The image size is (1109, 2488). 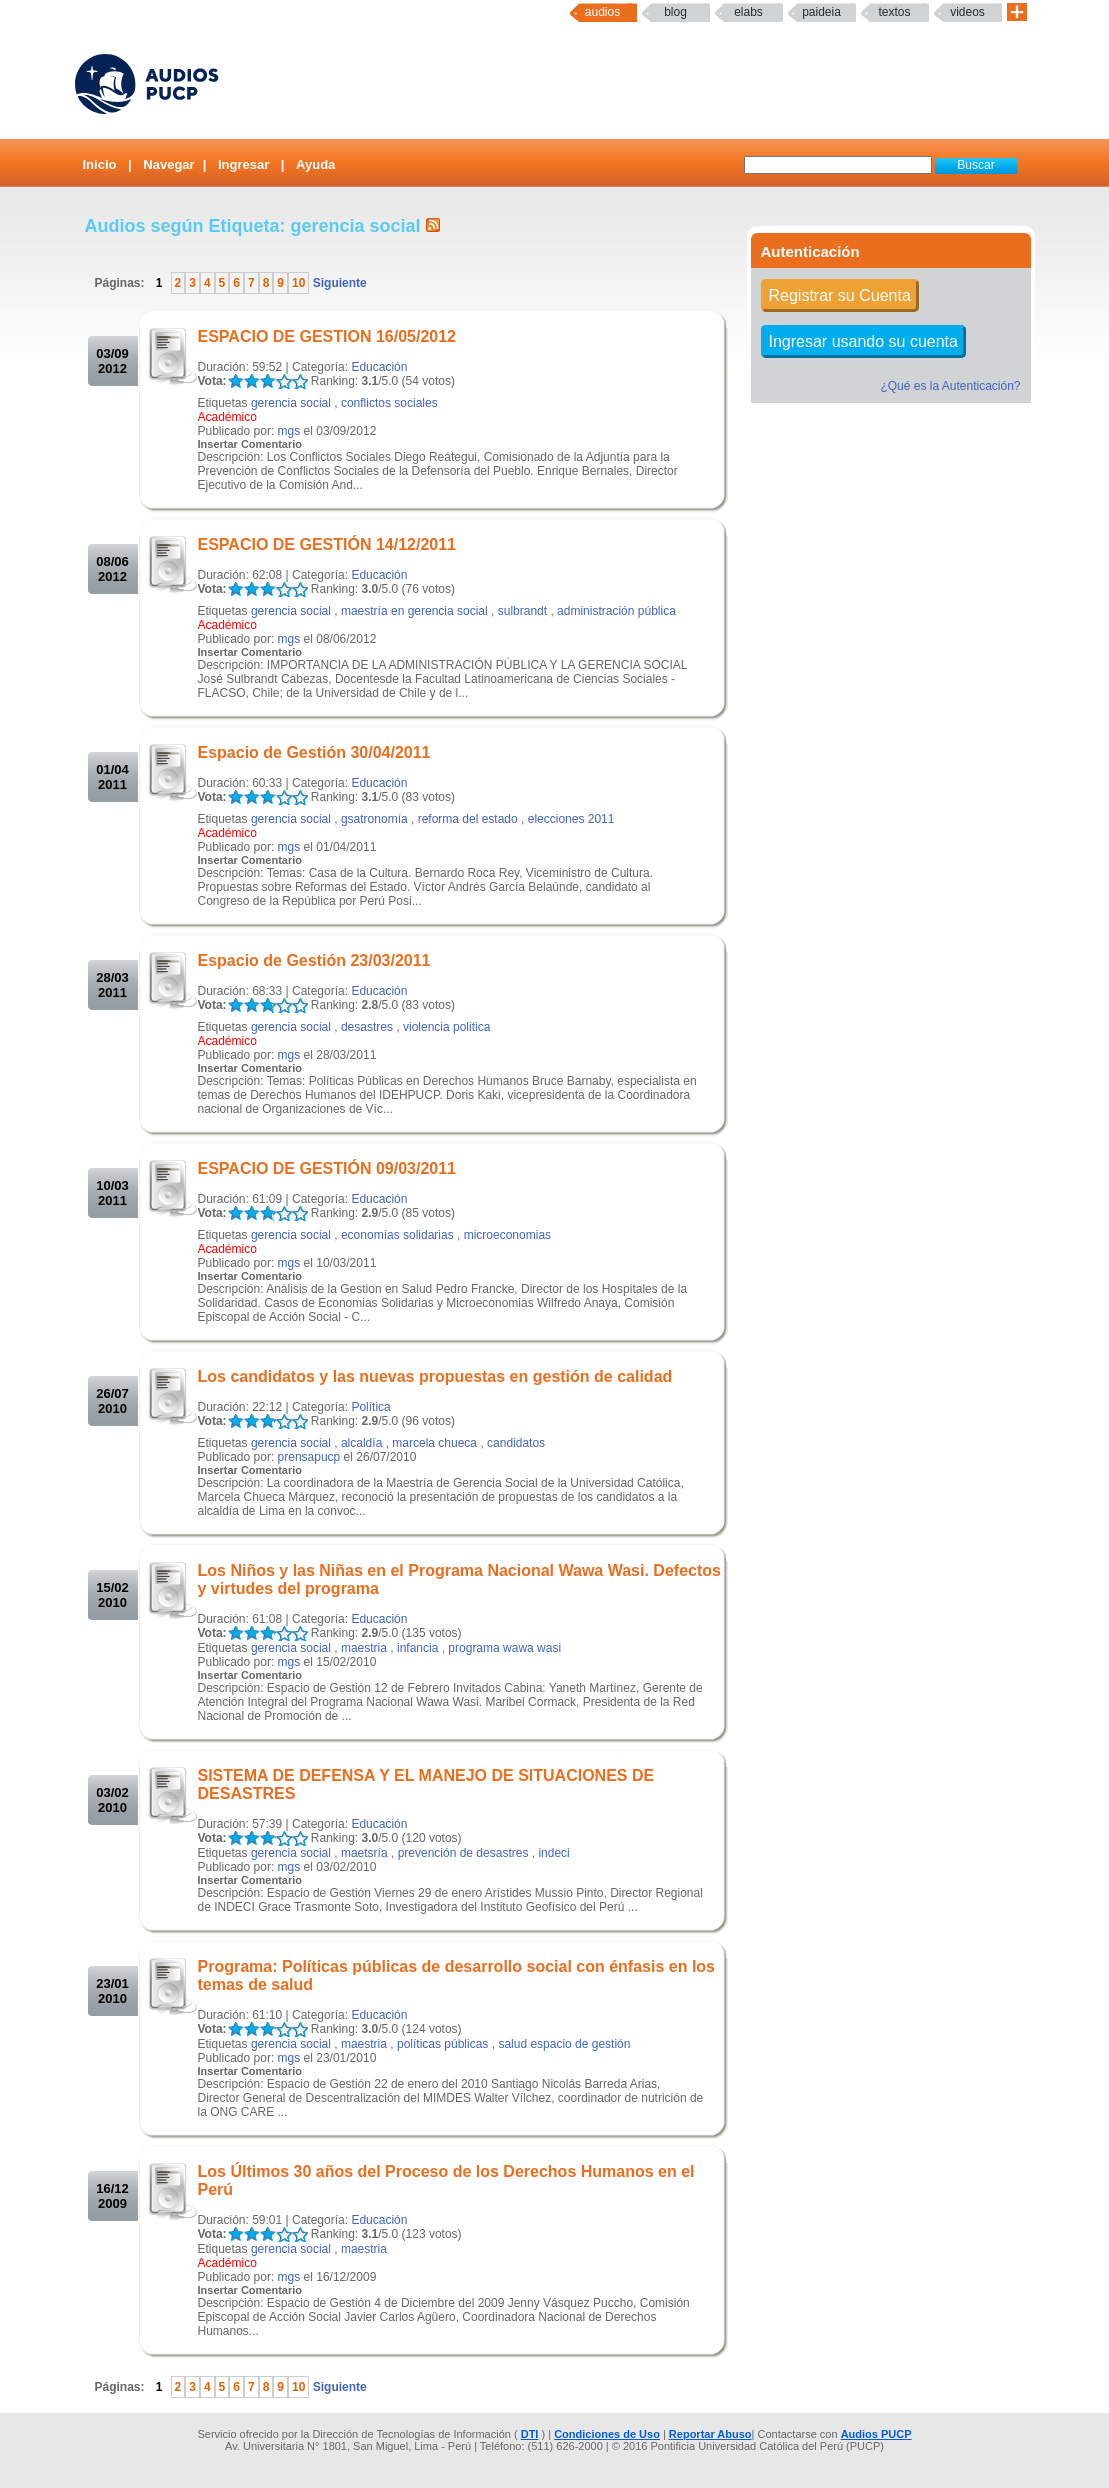 I want to click on economías solidarias, so click(x=397, y=1235).